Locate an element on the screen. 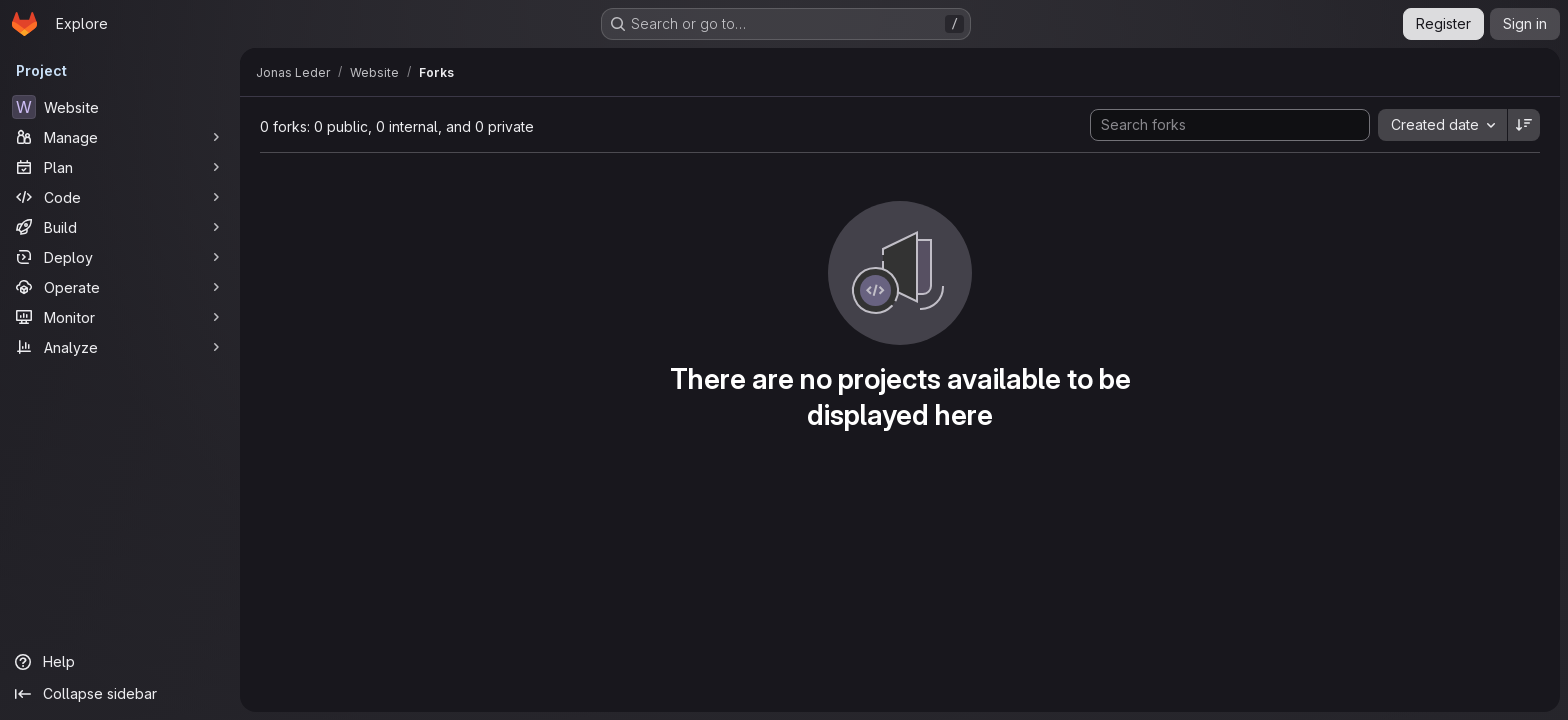  [Operate] is located at coordinates (120, 287).